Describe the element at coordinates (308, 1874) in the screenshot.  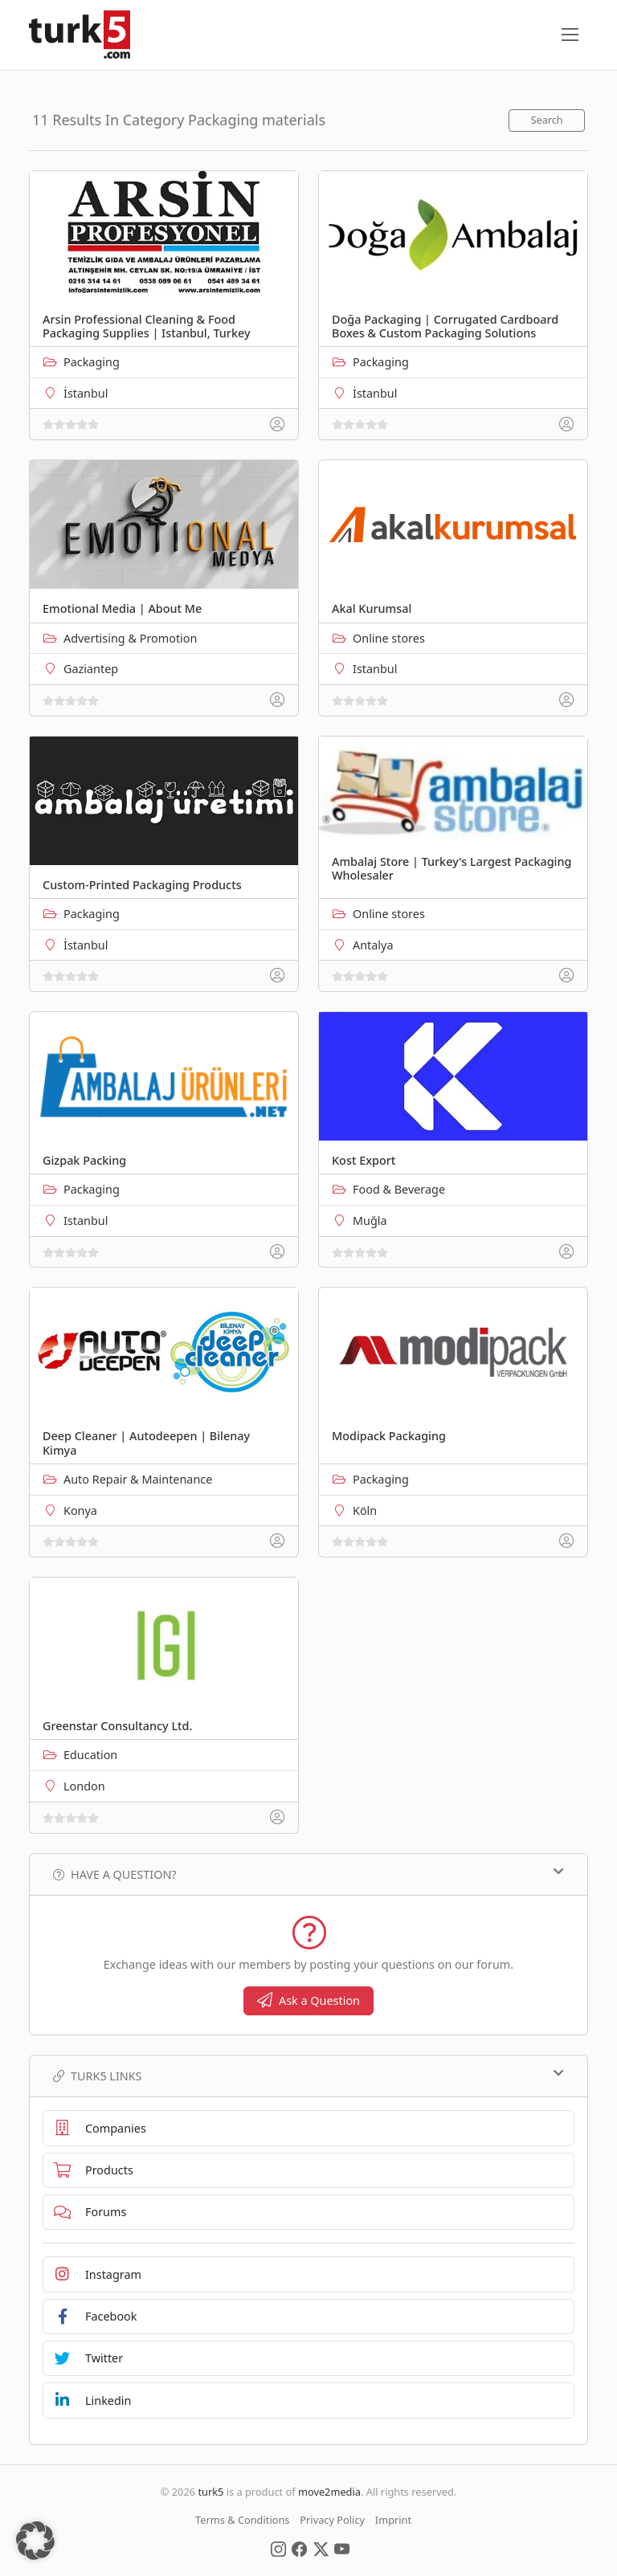
I see `Have a Question?` at that location.